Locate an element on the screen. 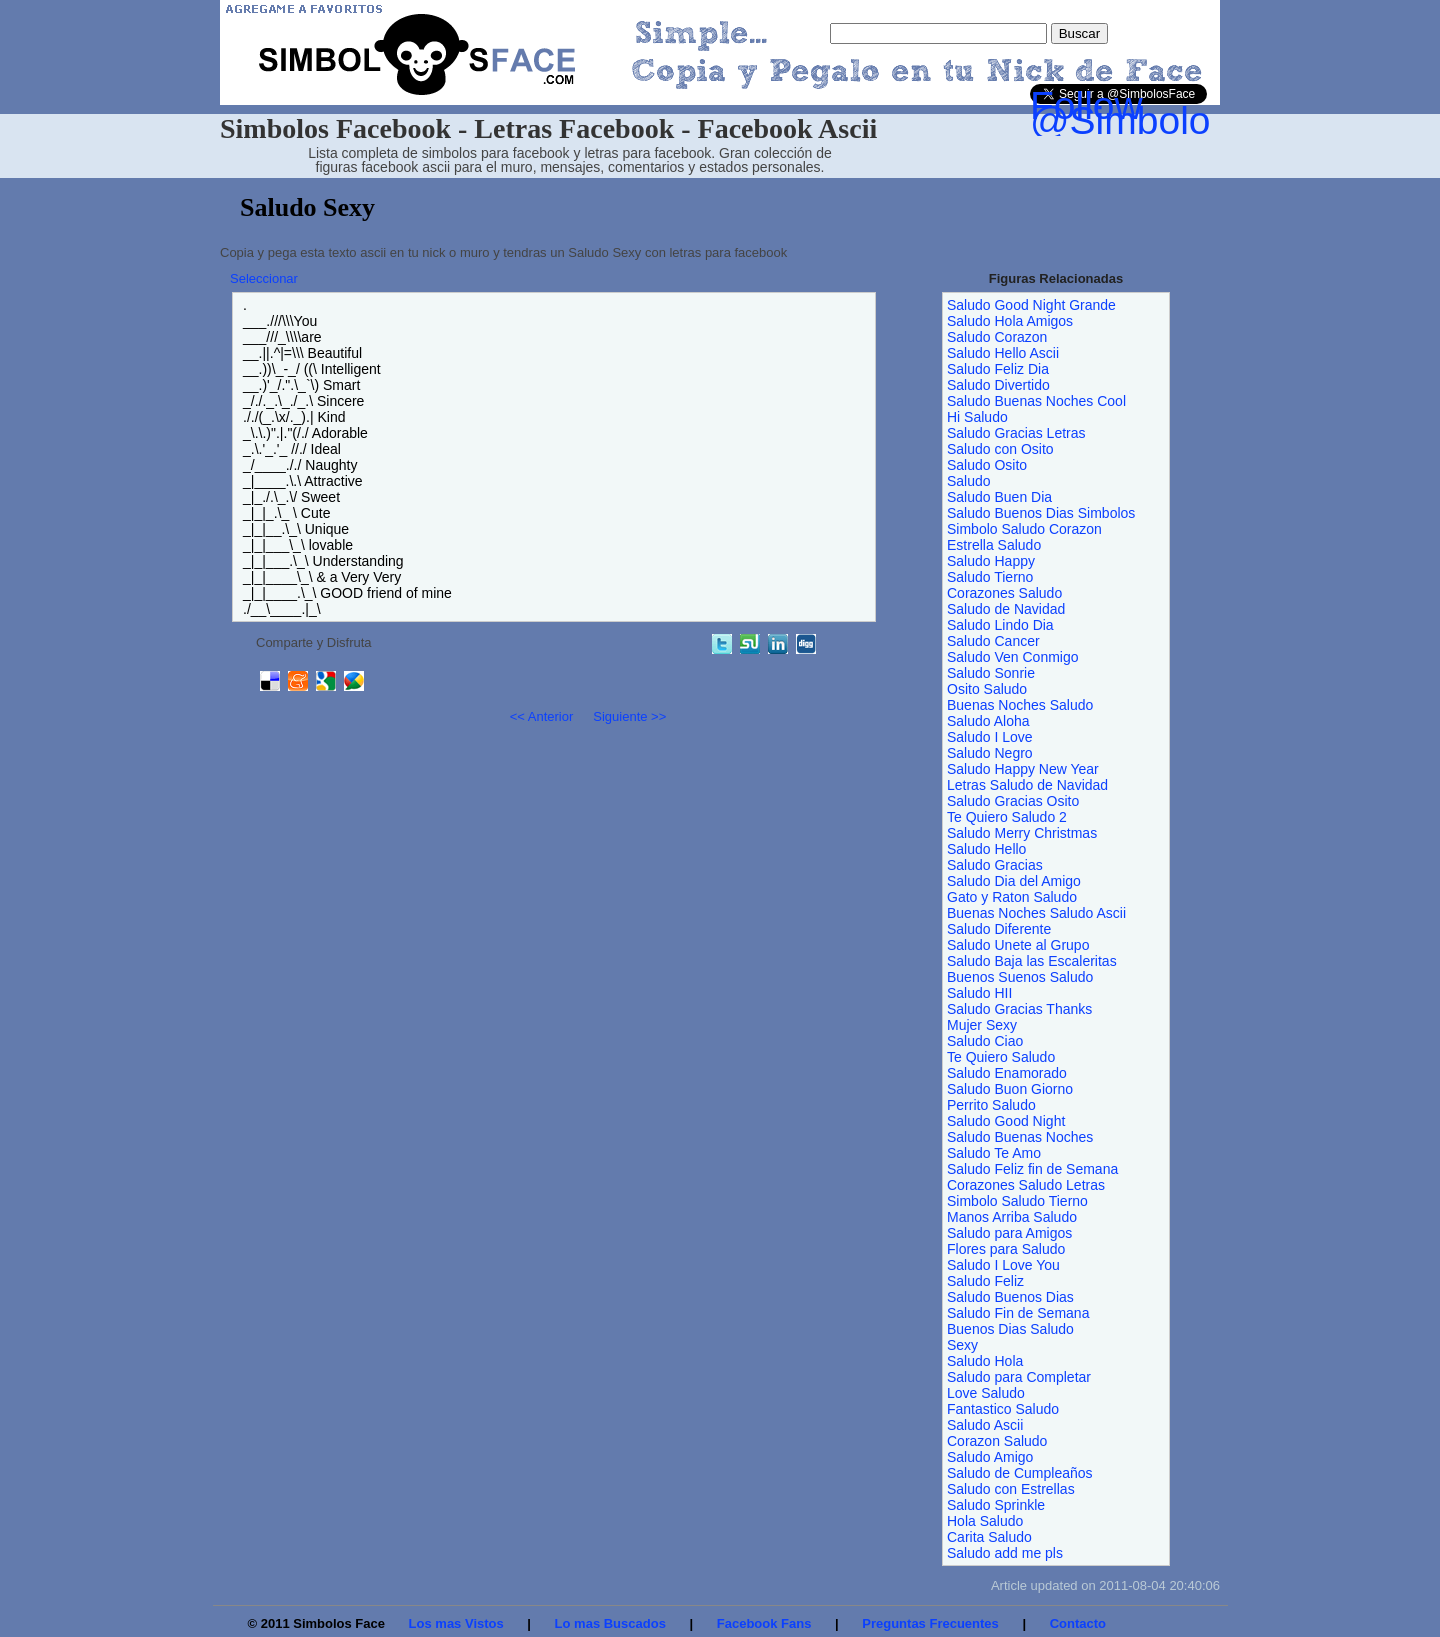  Saludo Gracias is located at coordinates (995, 865).